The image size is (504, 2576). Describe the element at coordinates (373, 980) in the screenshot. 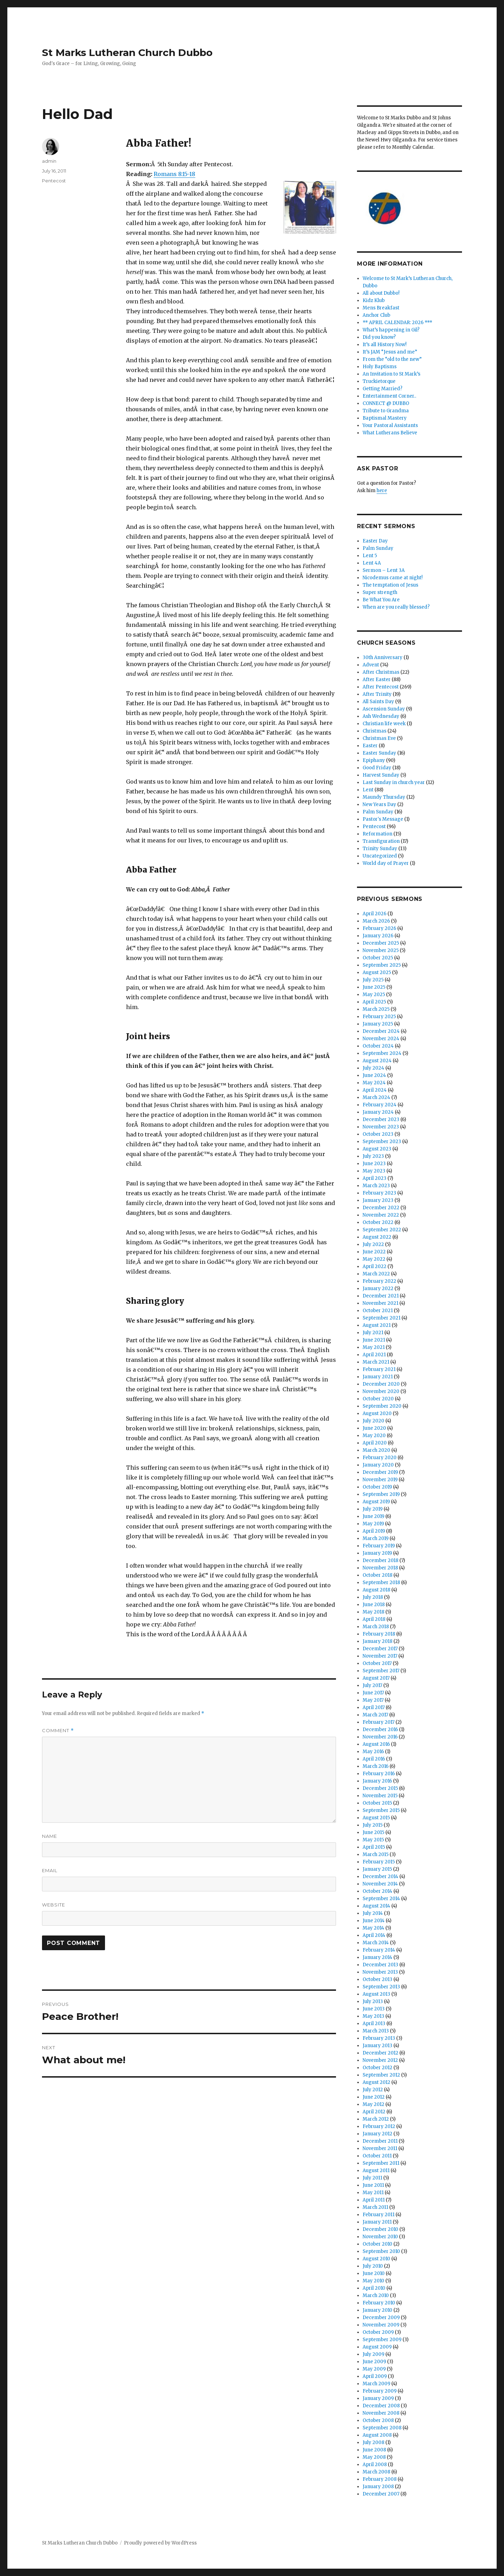

I see `July 2025` at that location.